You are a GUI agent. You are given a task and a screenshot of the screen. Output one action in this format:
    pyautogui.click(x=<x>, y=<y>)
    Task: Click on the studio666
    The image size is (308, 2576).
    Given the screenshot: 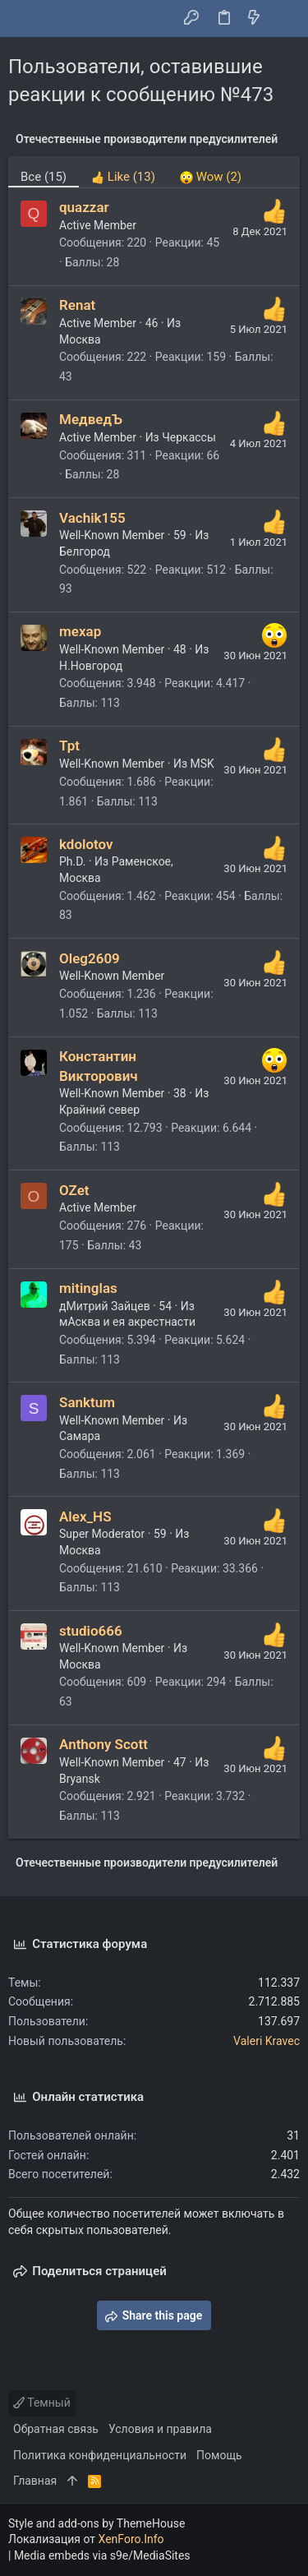 What is the action you would take?
    pyautogui.click(x=90, y=1631)
    